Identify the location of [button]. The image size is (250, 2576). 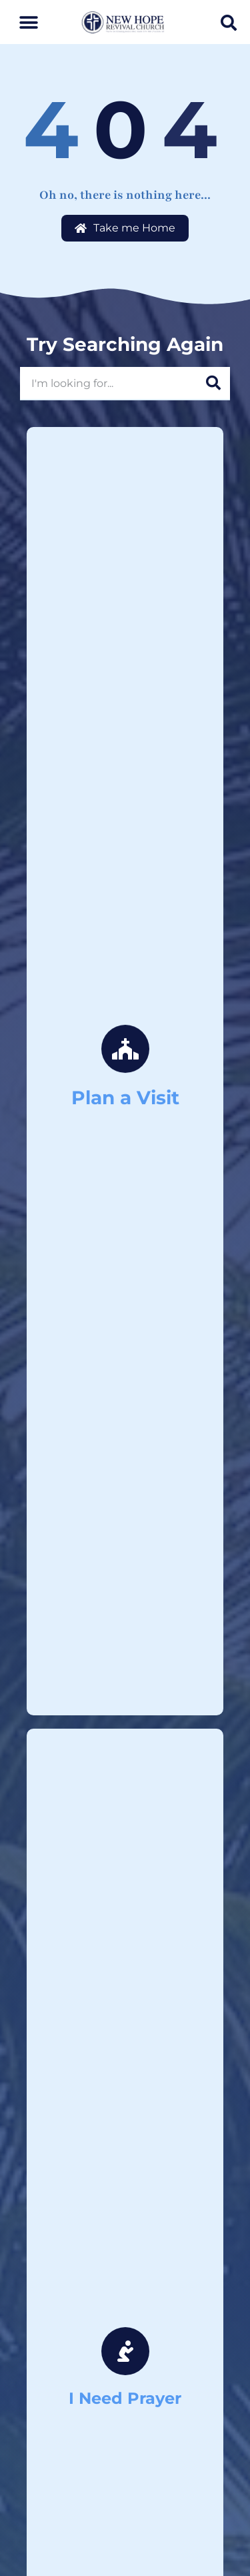
(28, 22).